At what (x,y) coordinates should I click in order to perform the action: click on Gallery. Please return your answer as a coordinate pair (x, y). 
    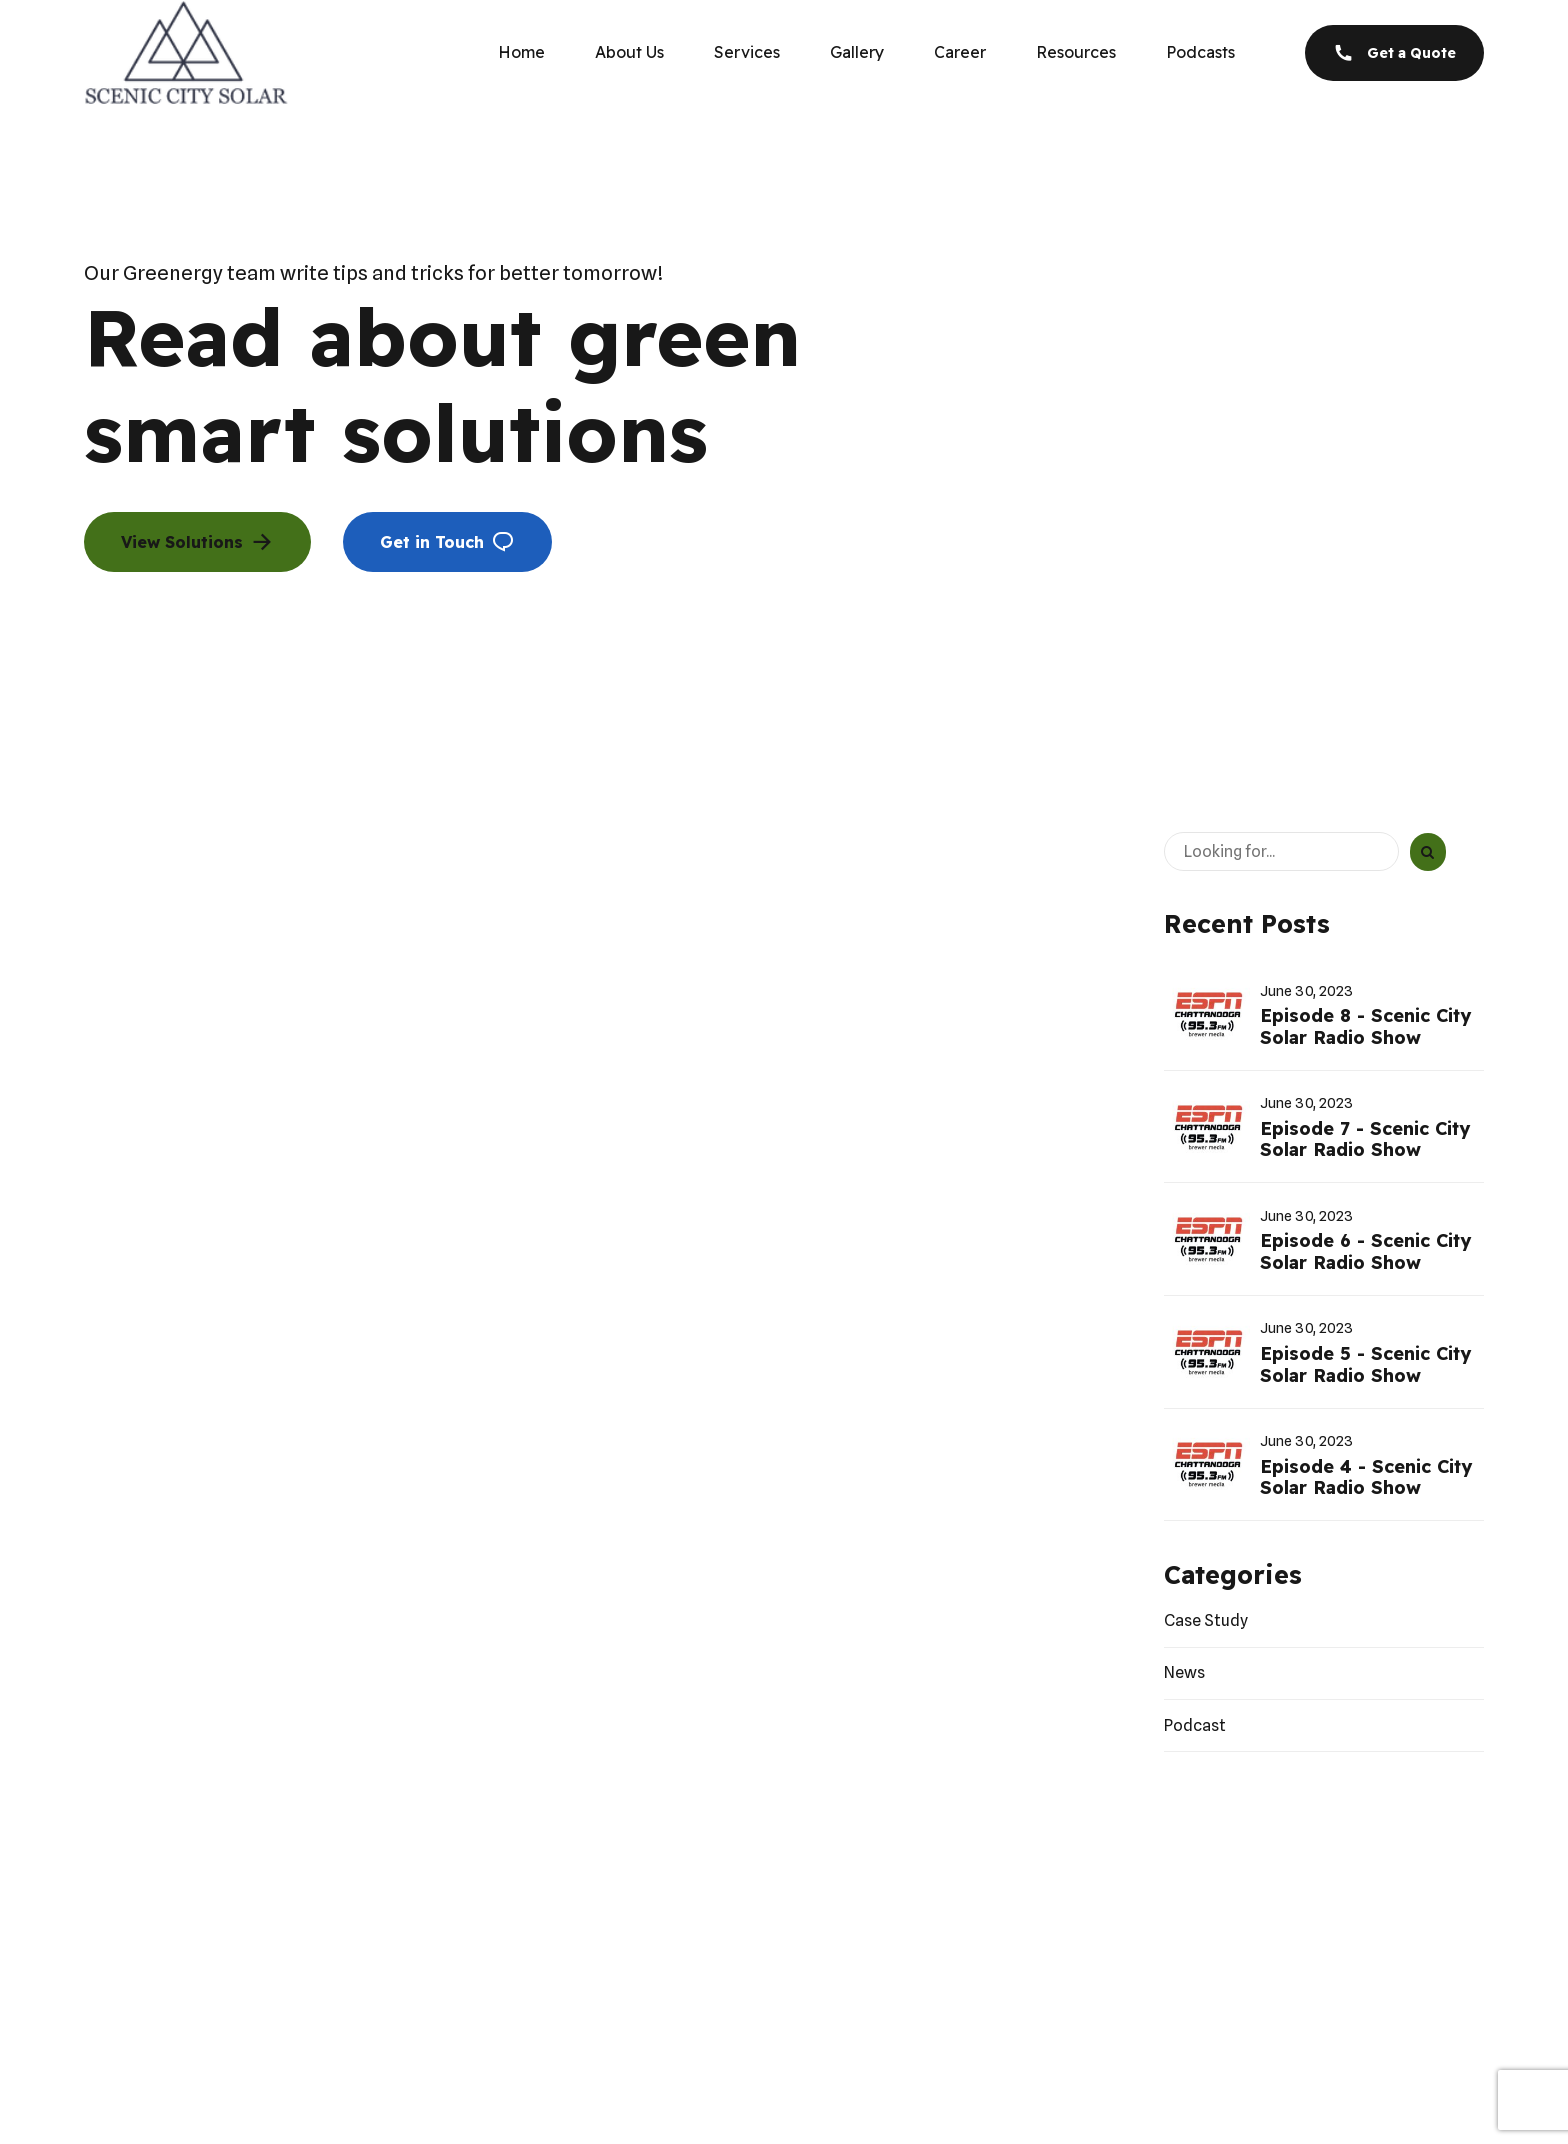
    Looking at the image, I should click on (857, 52).